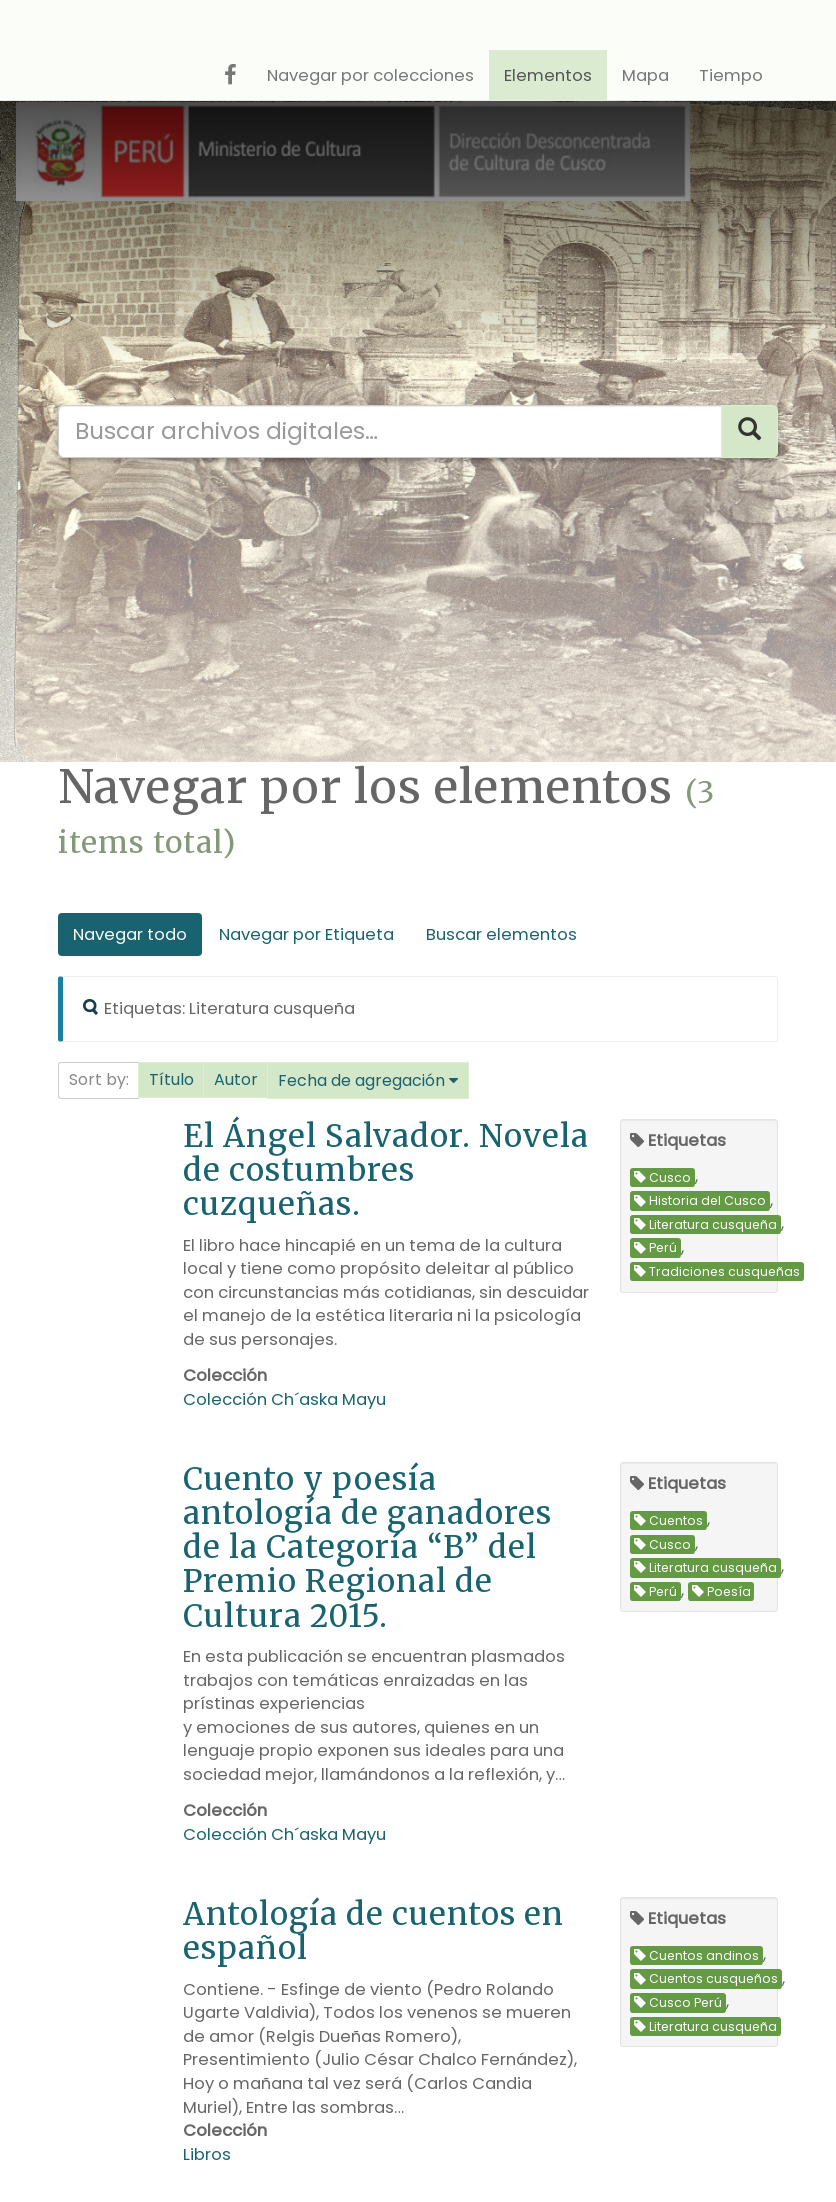  What do you see at coordinates (367, 1546) in the screenshot?
I see `Cuento y poesía antología de ganadores de la Categoría “B” del Premio Regional de Cultura 2015.` at bounding box center [367, 1546].